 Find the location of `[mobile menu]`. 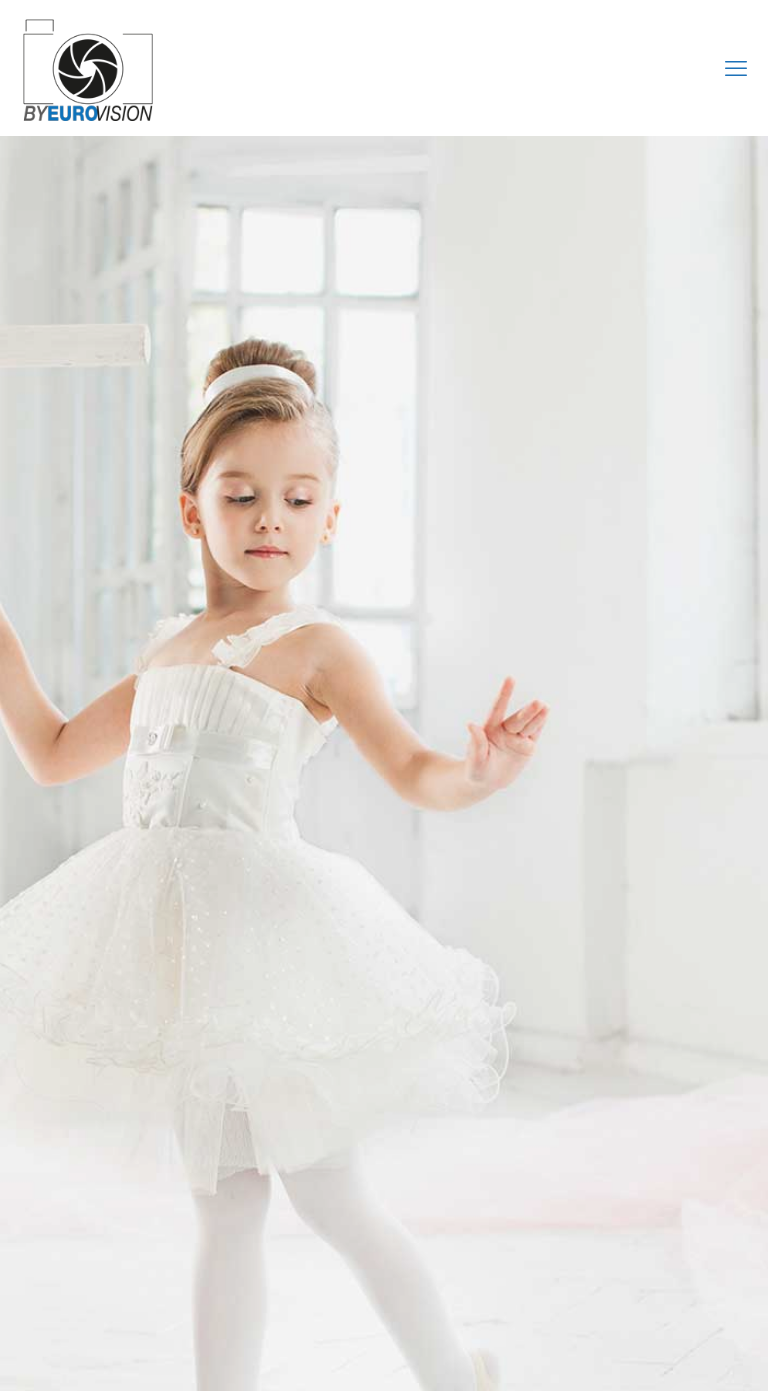

[mobile menu] is located at coordinates (736, 68).